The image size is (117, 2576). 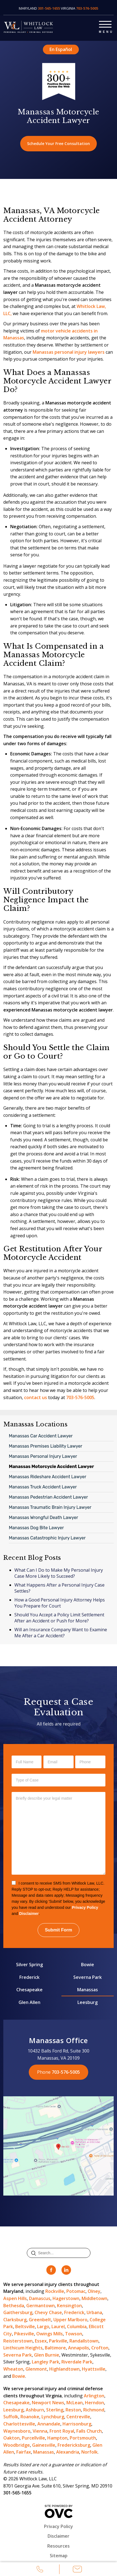 What do you see at coordinates (11, 2438) in the screenshot?
I see `Oakton` at bounding box center [11, 2438].